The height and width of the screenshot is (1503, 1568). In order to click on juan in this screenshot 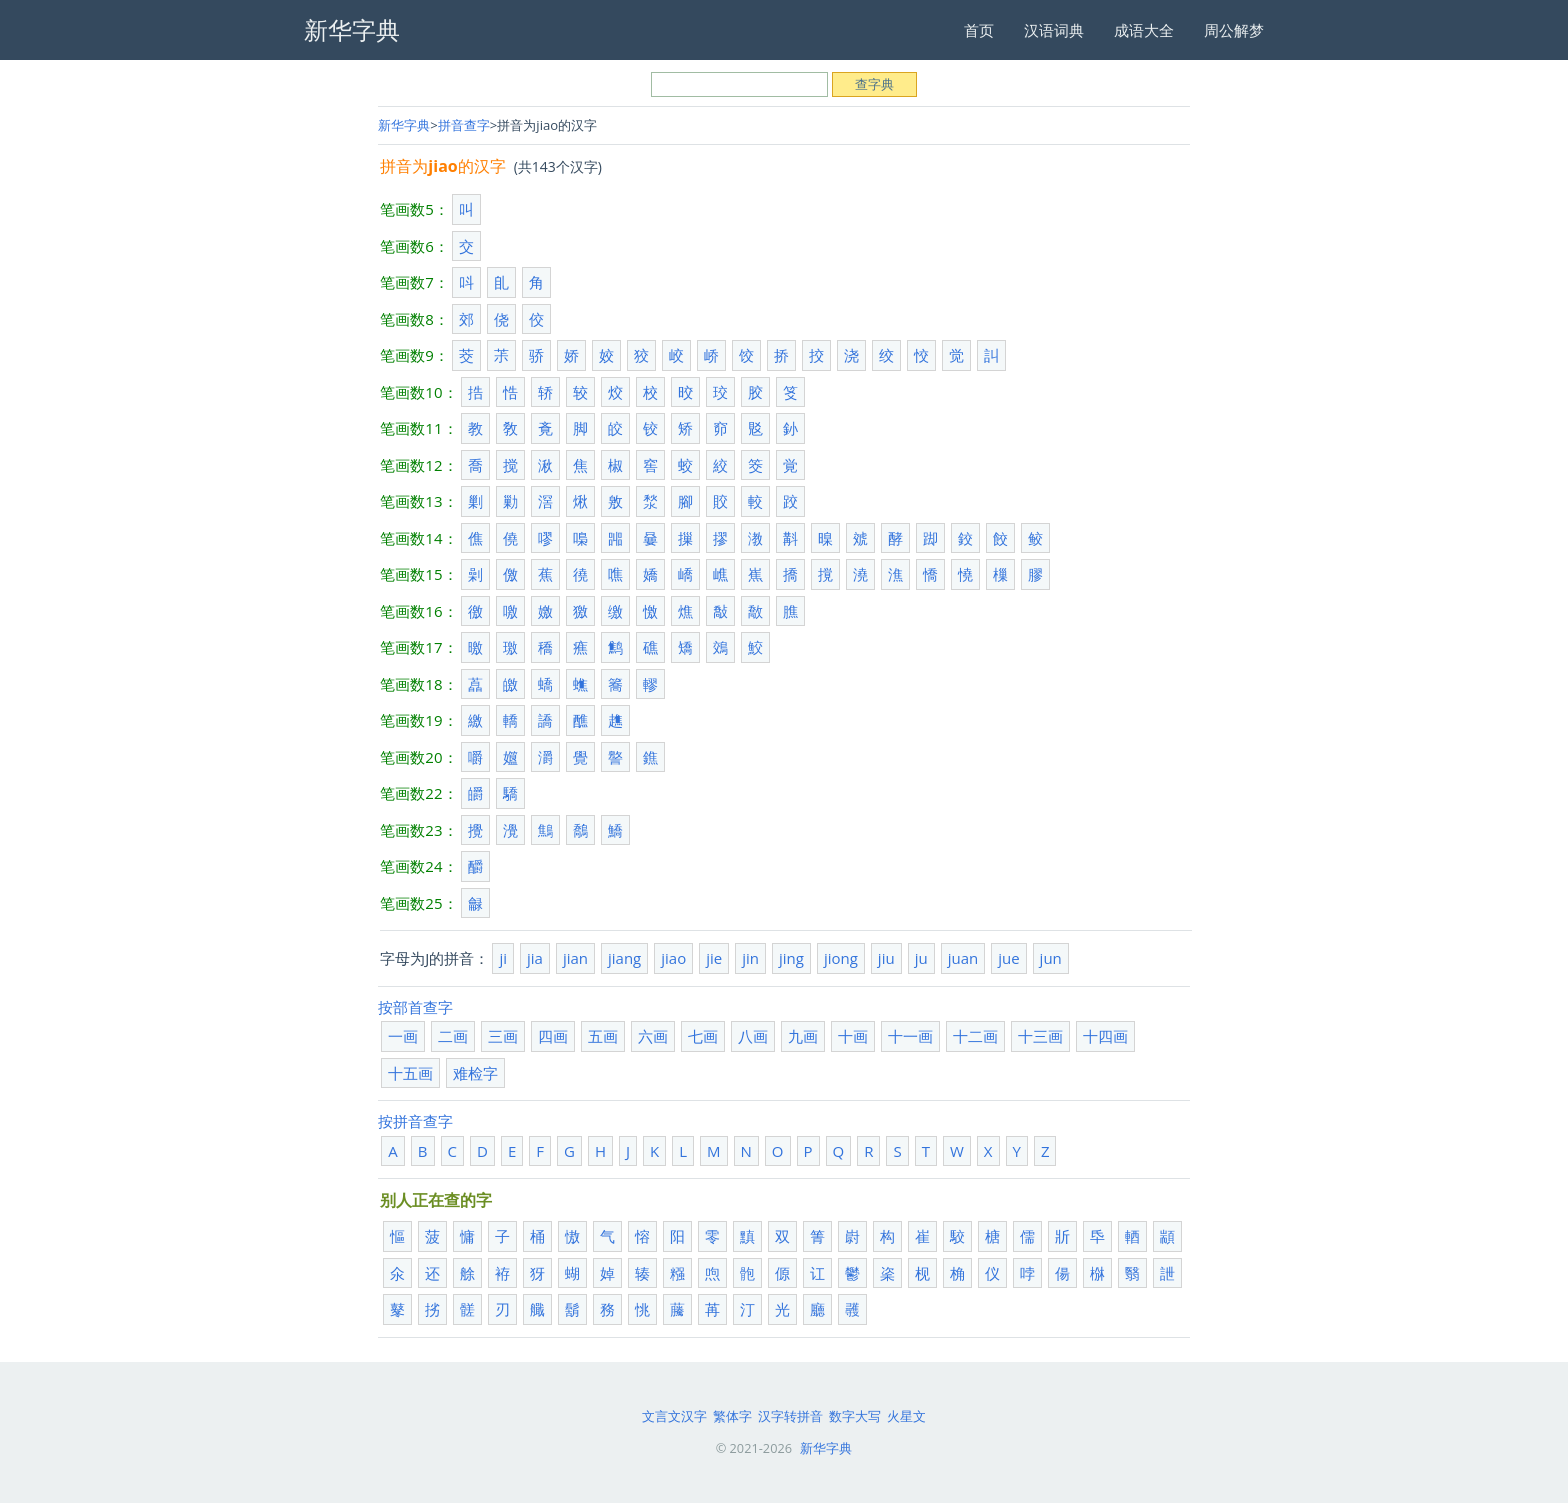, I will do `click(963, 958)`.